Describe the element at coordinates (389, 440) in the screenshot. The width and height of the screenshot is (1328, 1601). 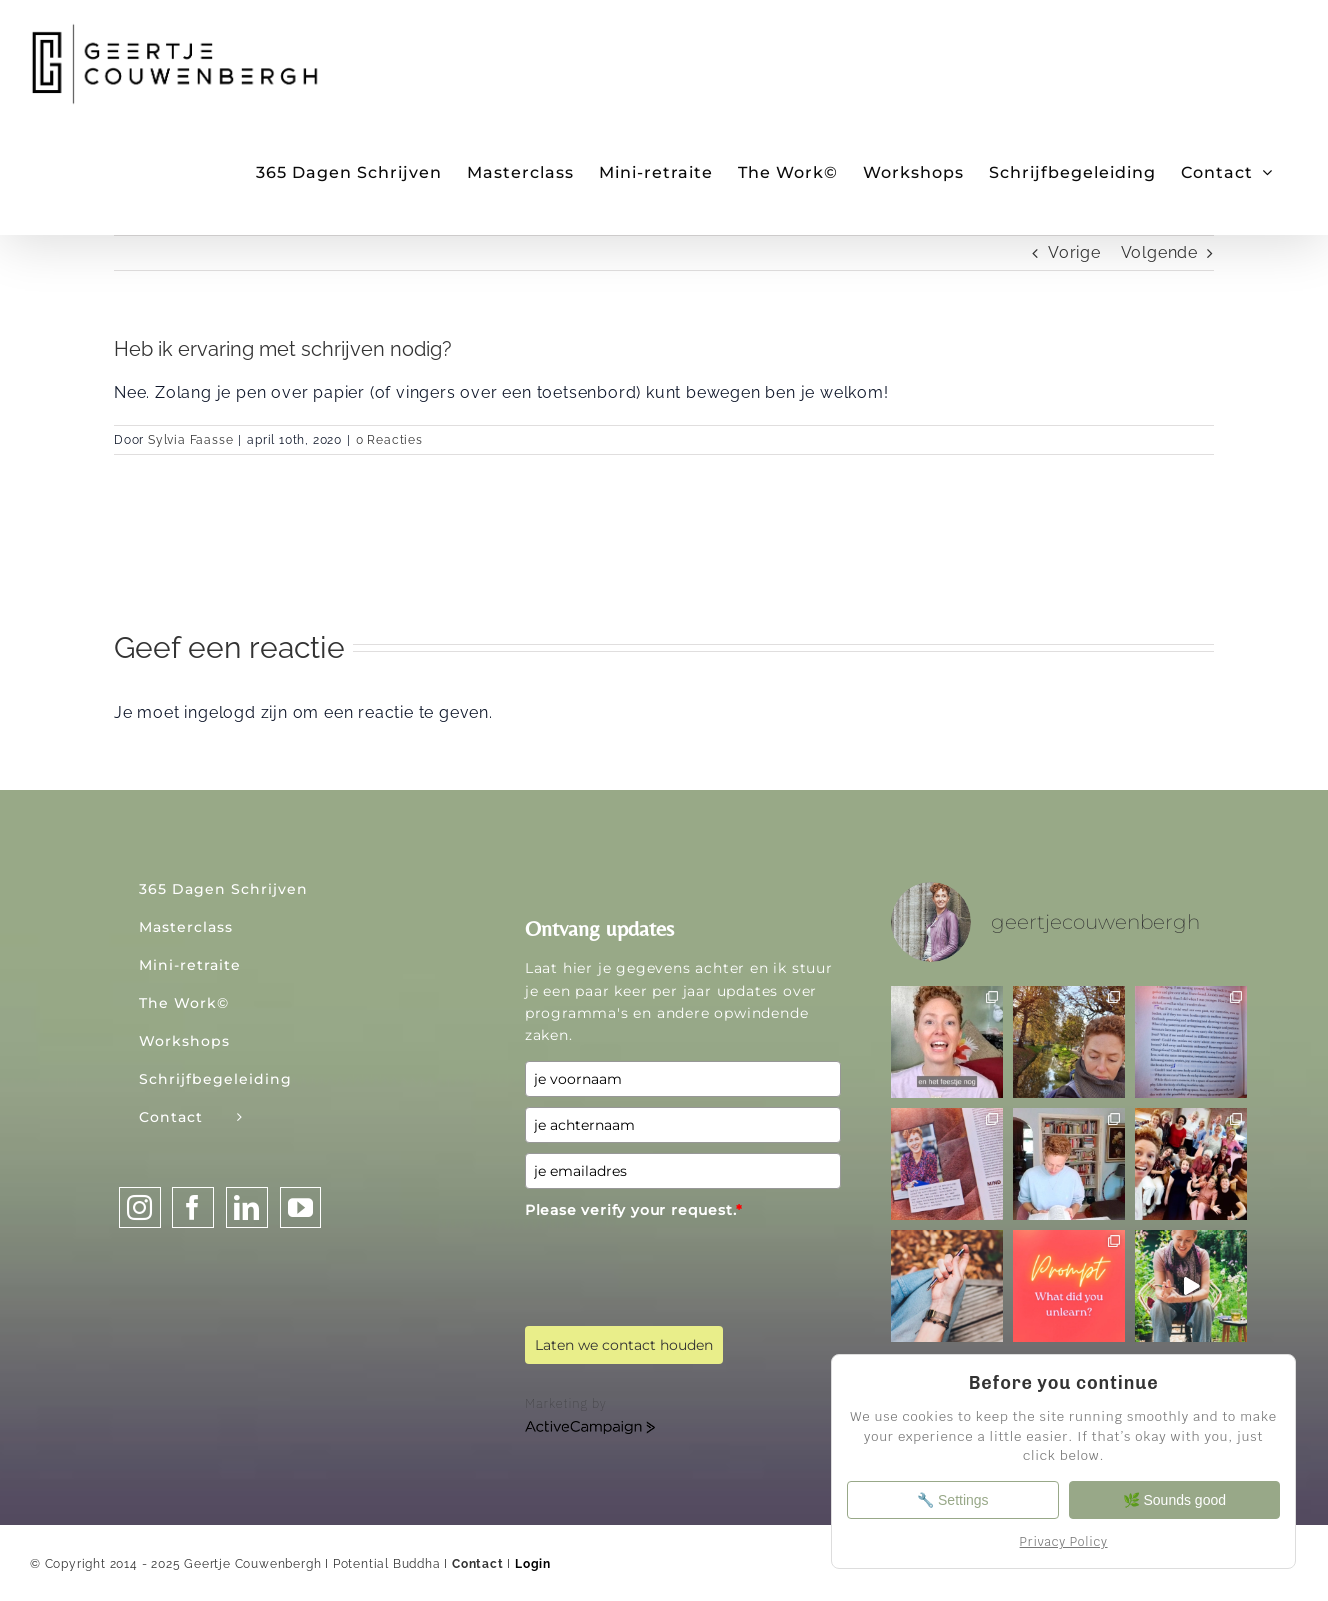
I see `0 Reacties` at that location.